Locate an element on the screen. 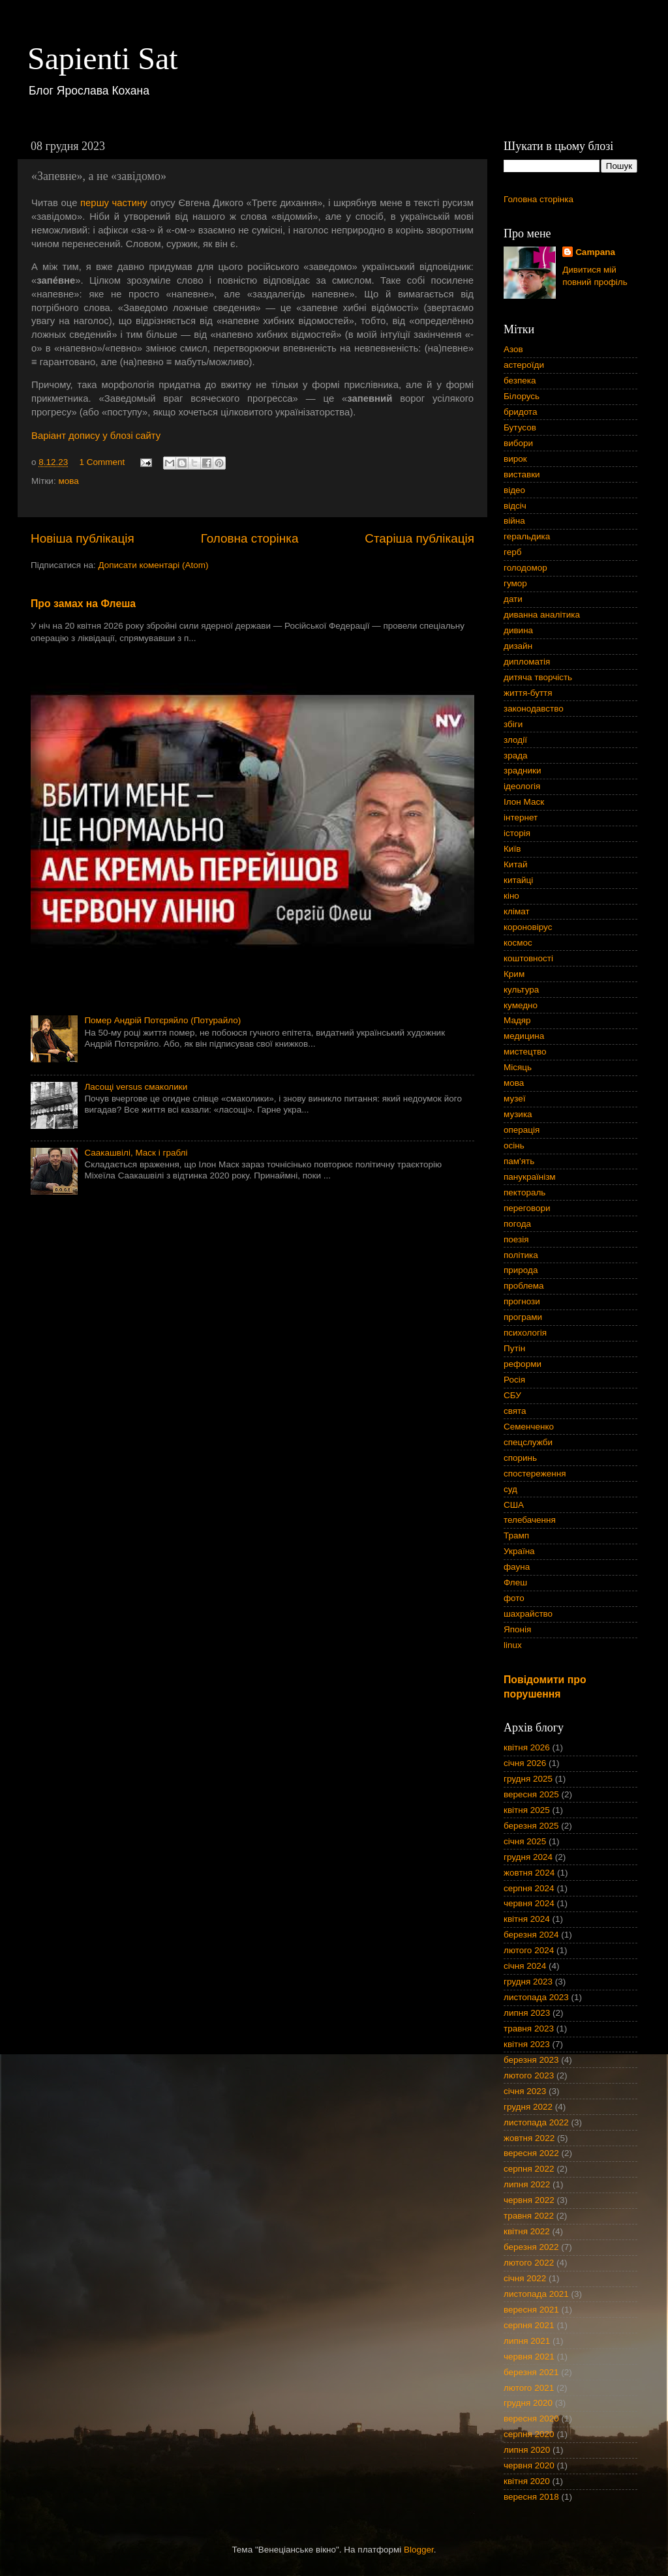 The image size is (668, 2576). операція is located at coordinates (521, 1130).